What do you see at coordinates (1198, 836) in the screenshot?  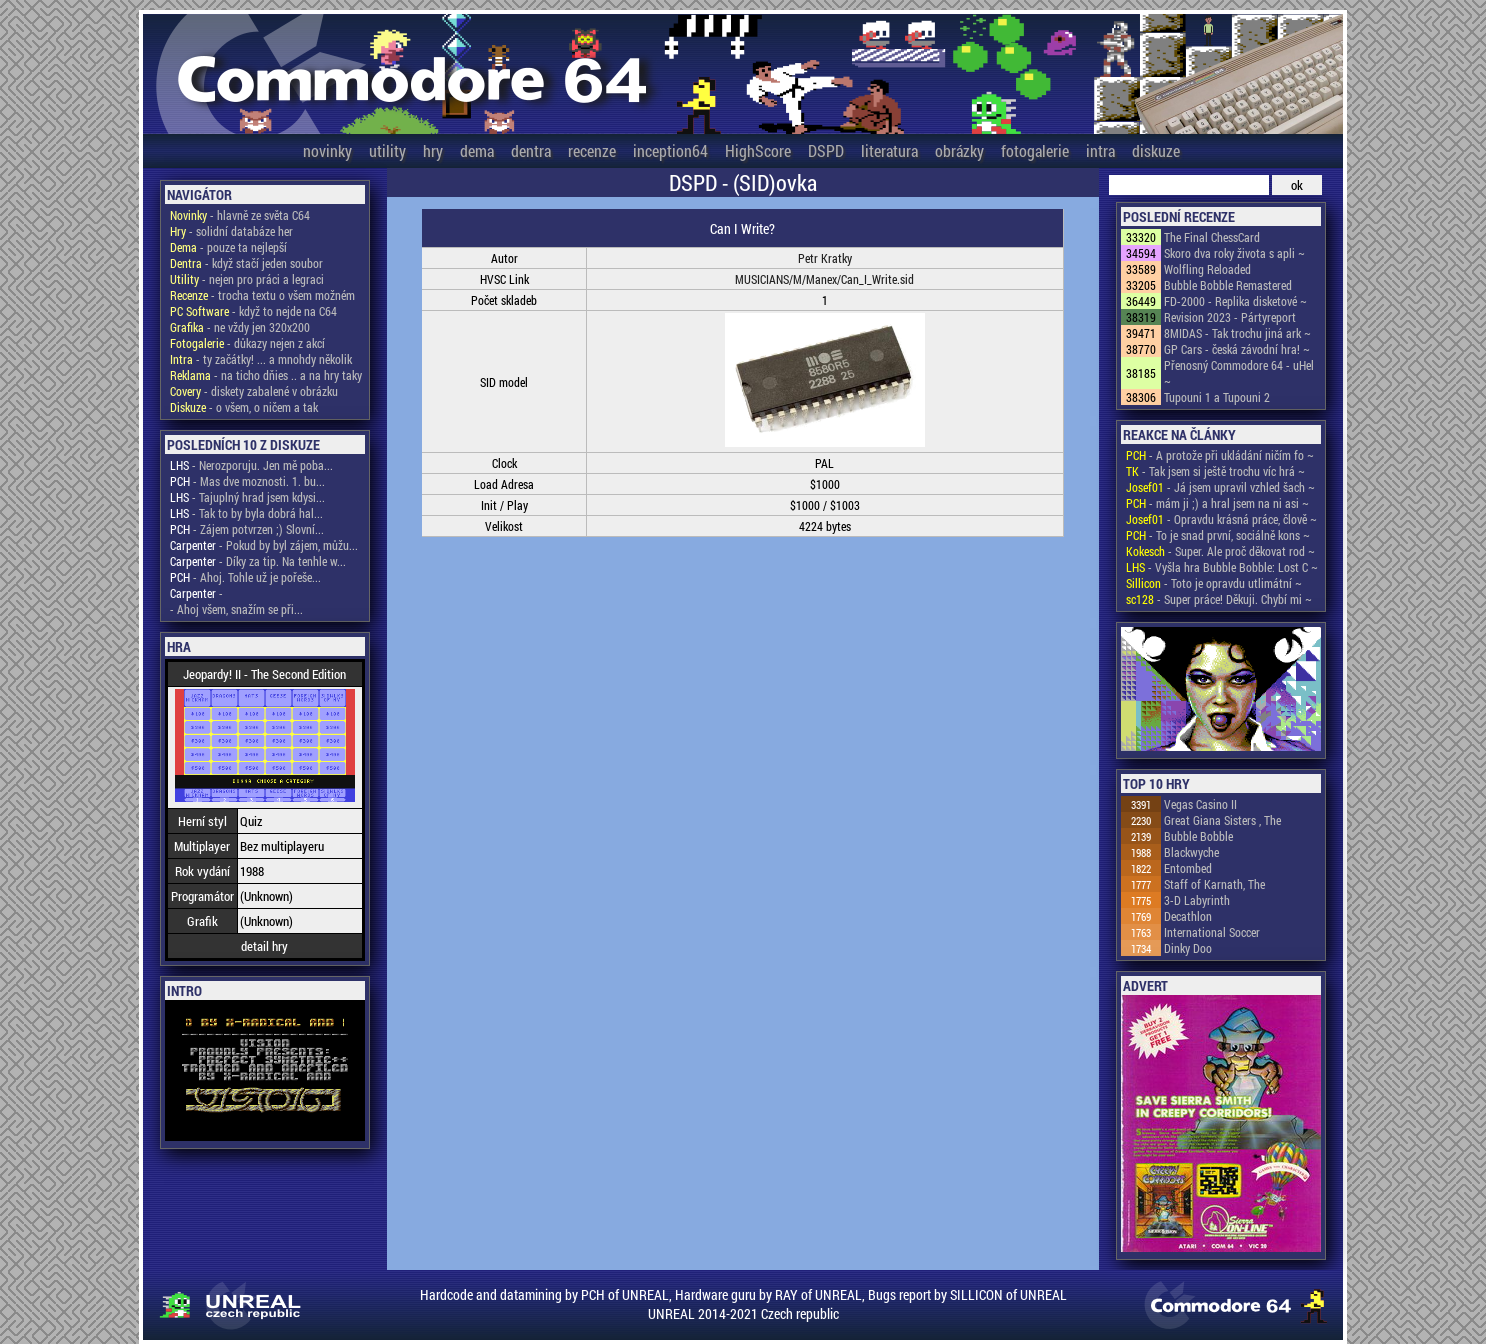 I see `Bubble Bobble` at bounding box center [1198, 836].